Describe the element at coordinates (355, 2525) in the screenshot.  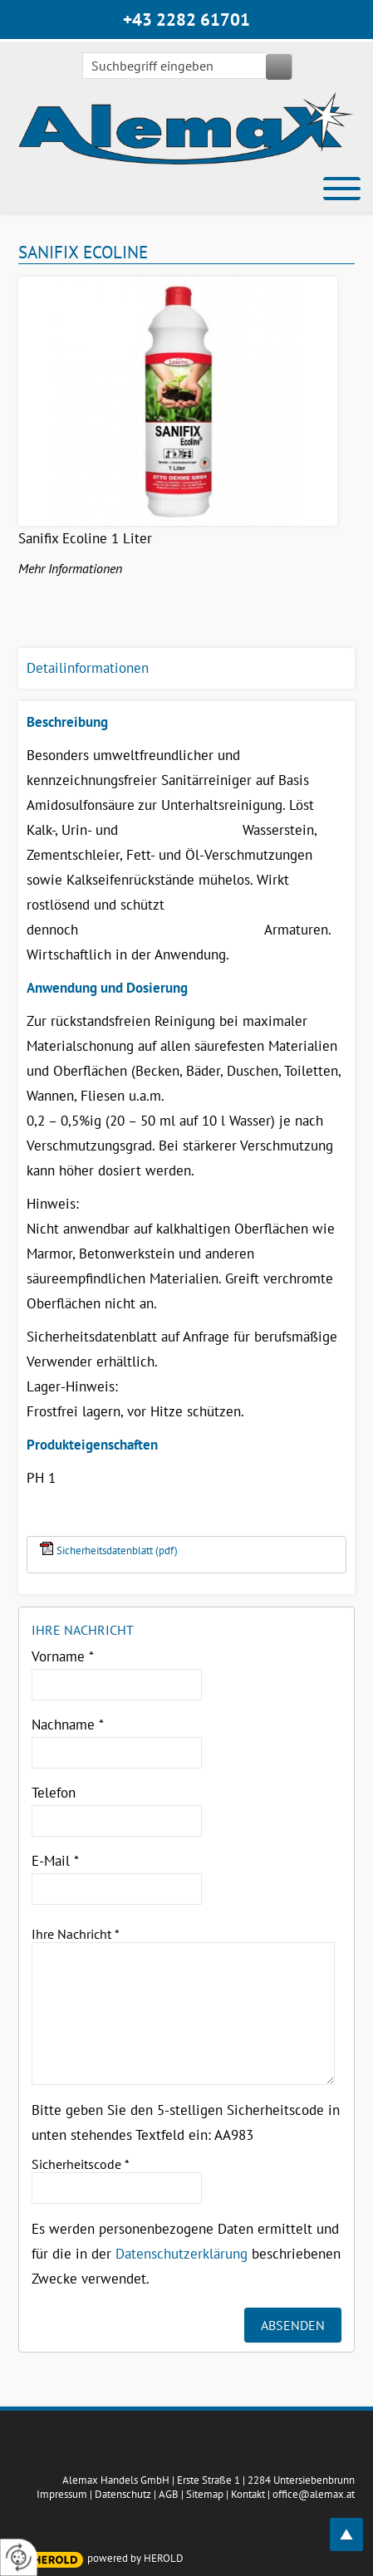
I see `top` at that location.